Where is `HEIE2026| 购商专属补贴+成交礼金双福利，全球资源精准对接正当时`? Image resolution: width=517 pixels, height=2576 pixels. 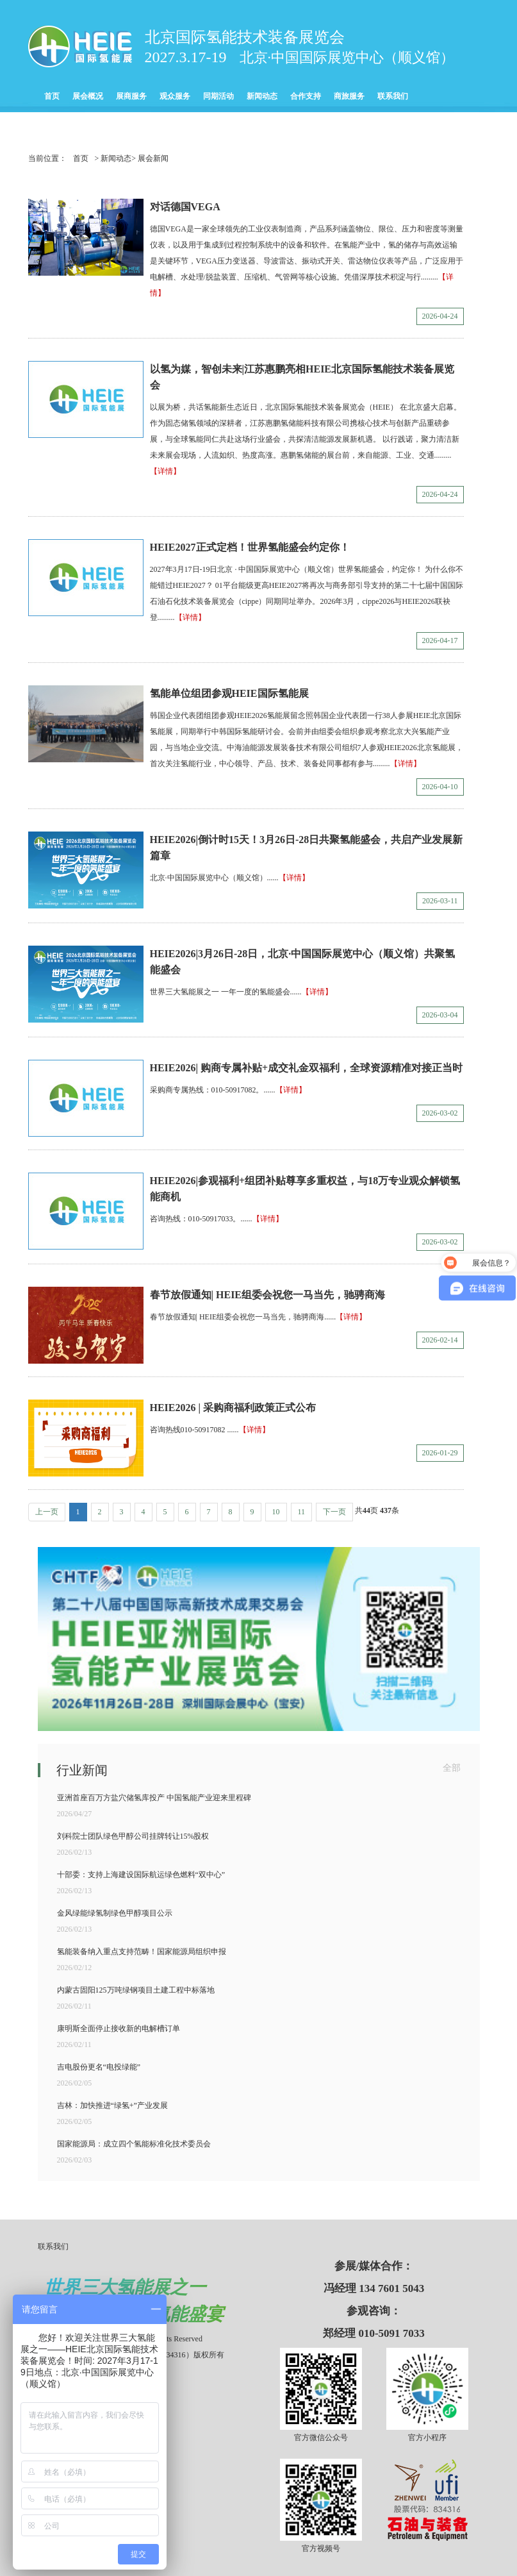
HEIE2026| 购商专属补贴+成交礼金双福利，全球资源精准对接正当时 is located at coordinates (306, 1067).